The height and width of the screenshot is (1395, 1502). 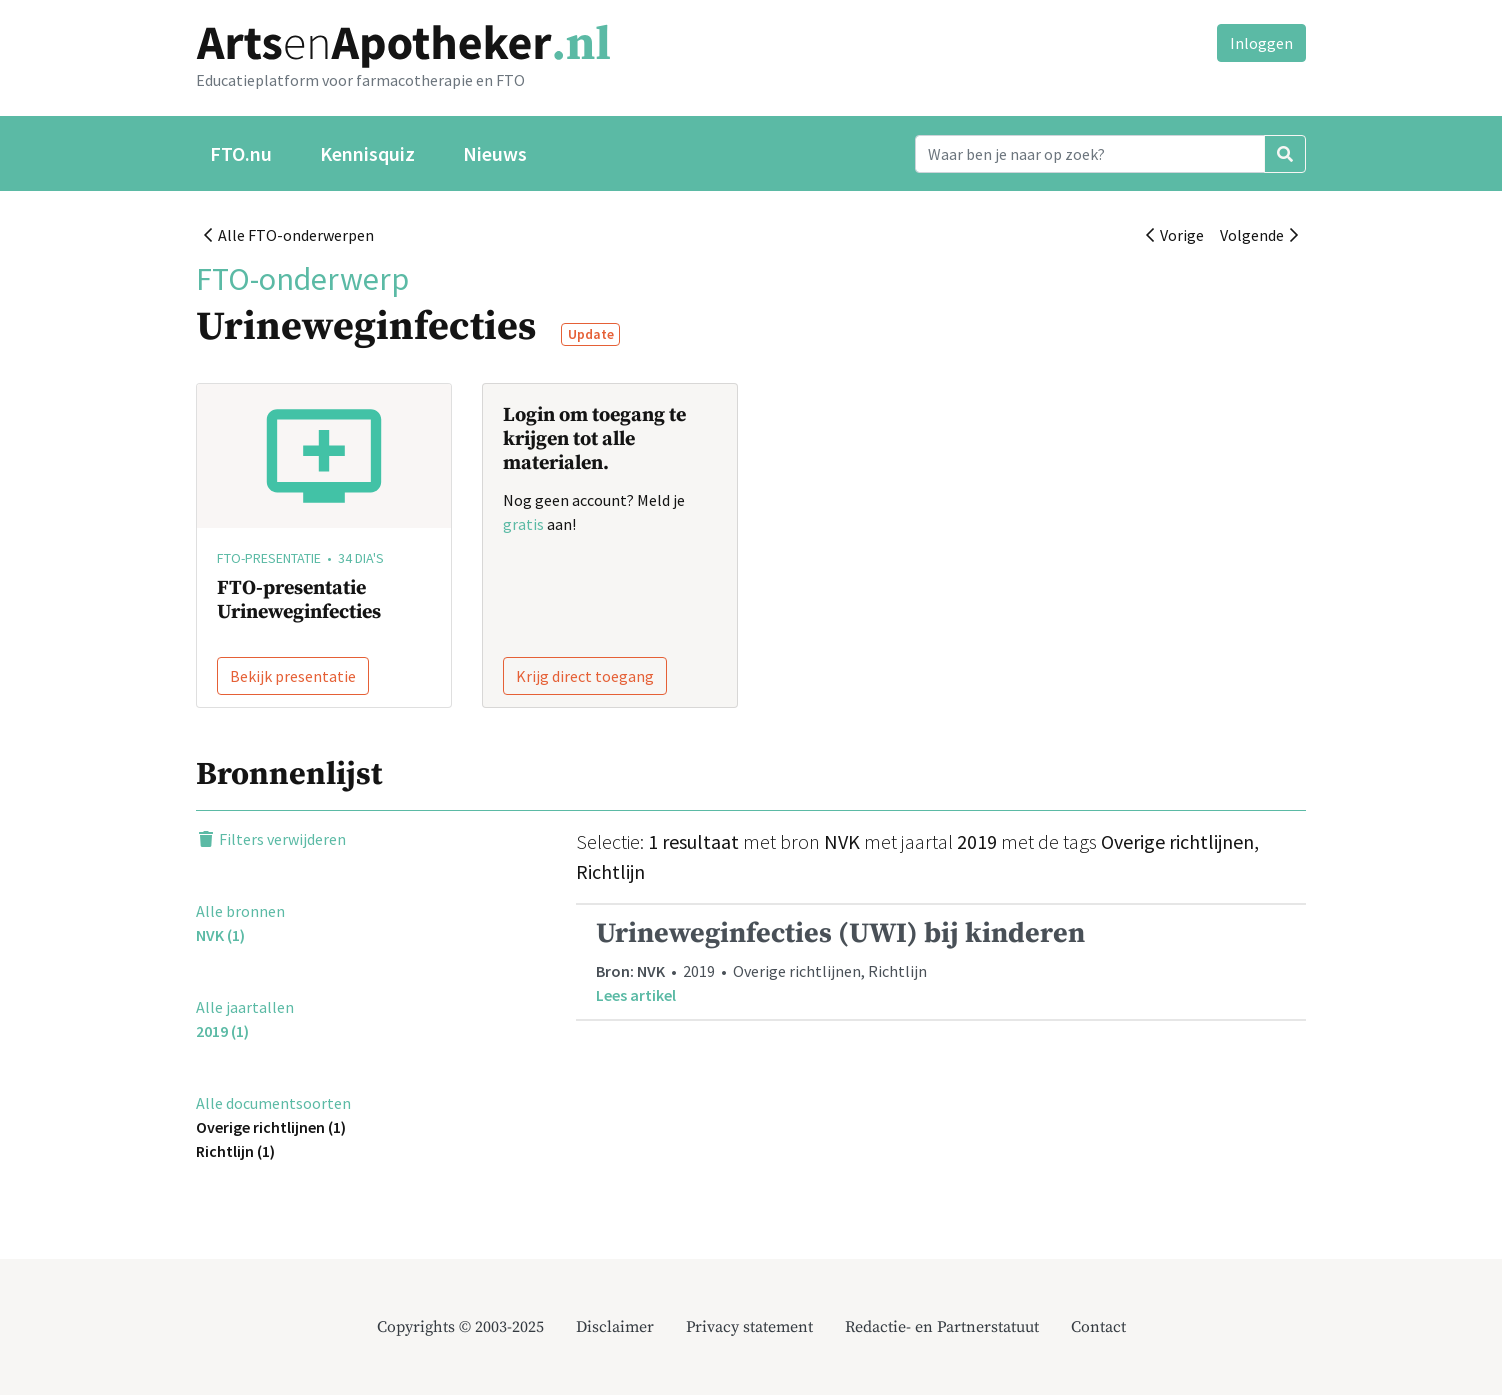 What do you see at coordinates (235, 1151) in the screenshot?
I see `Richtlijn (1)` at bounding box center [235, 1151].